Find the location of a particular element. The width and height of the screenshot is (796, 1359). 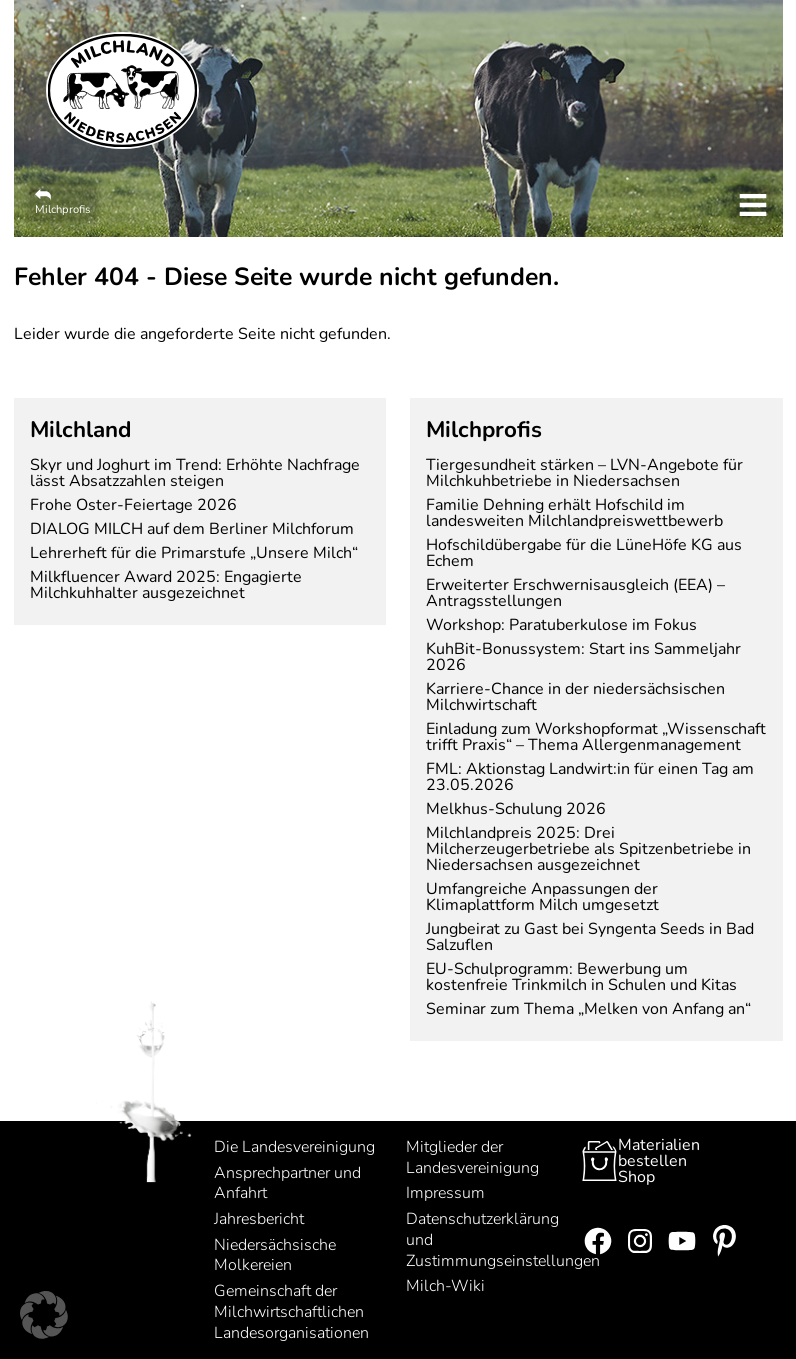

Hofschildübergabe für die LüneHöfe KG aus Echem is located at coordinates (584, 553).